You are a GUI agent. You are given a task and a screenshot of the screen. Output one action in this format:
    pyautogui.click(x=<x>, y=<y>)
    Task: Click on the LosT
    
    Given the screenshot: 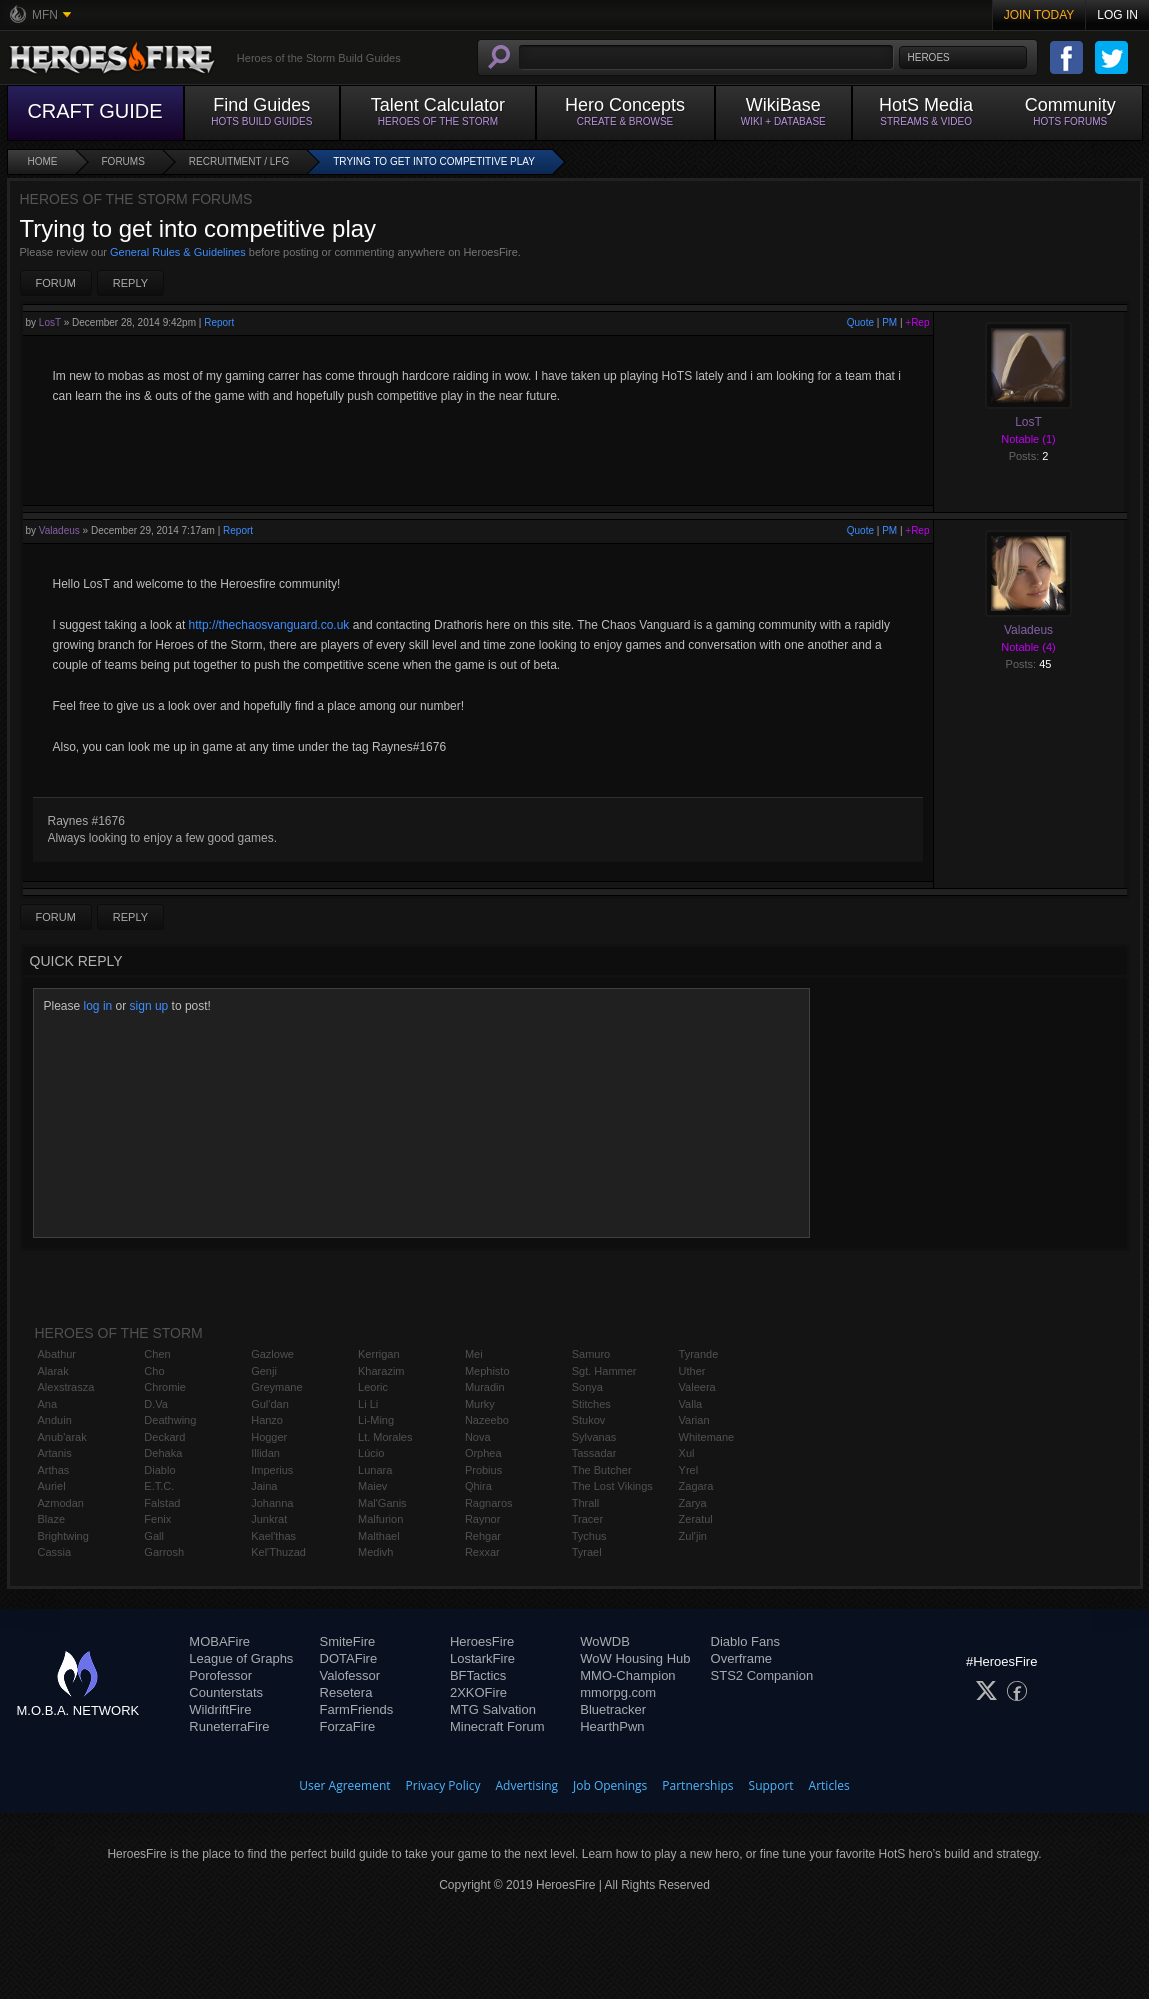 What is the action you would take?
    pyautogui.click(x=50, y=322)
    